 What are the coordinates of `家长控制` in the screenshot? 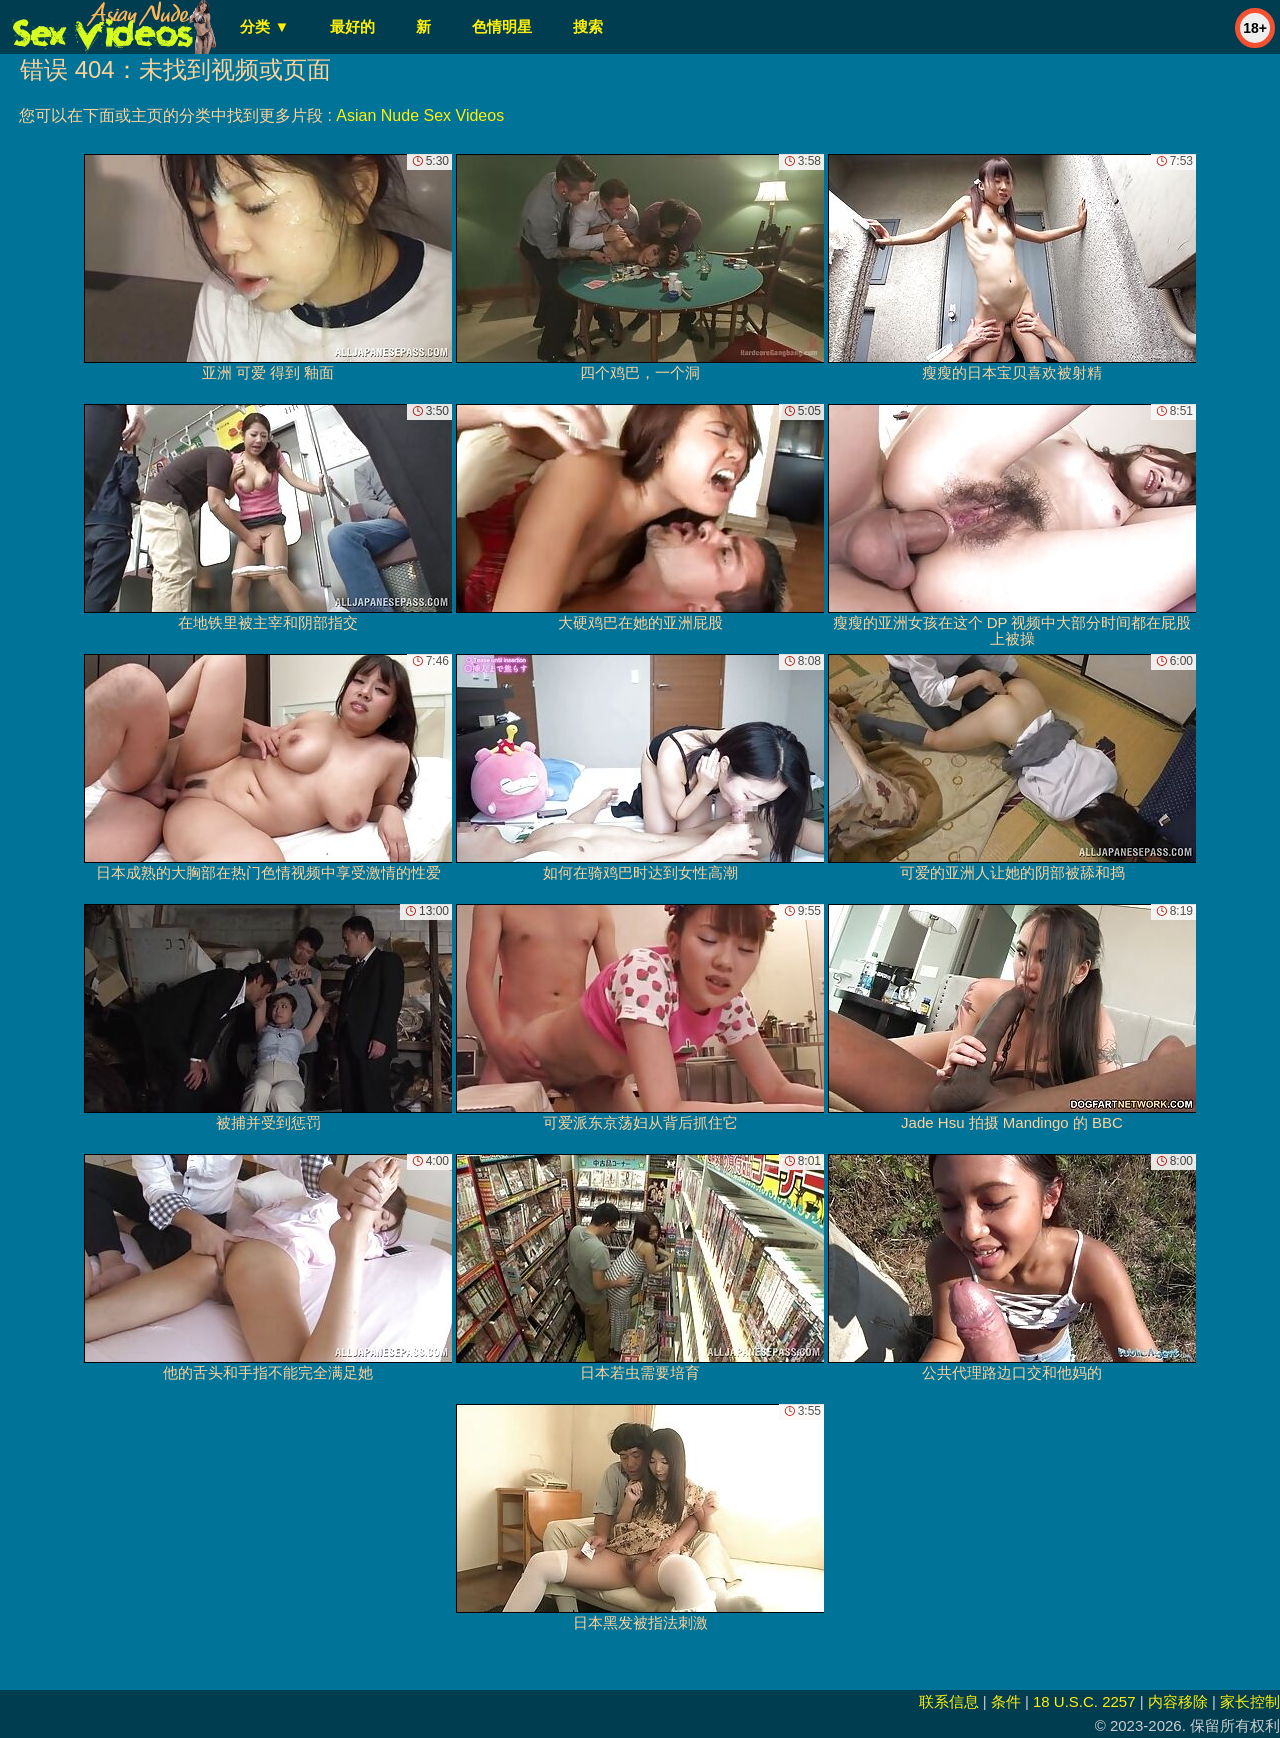 It's located at (1250, 1701).